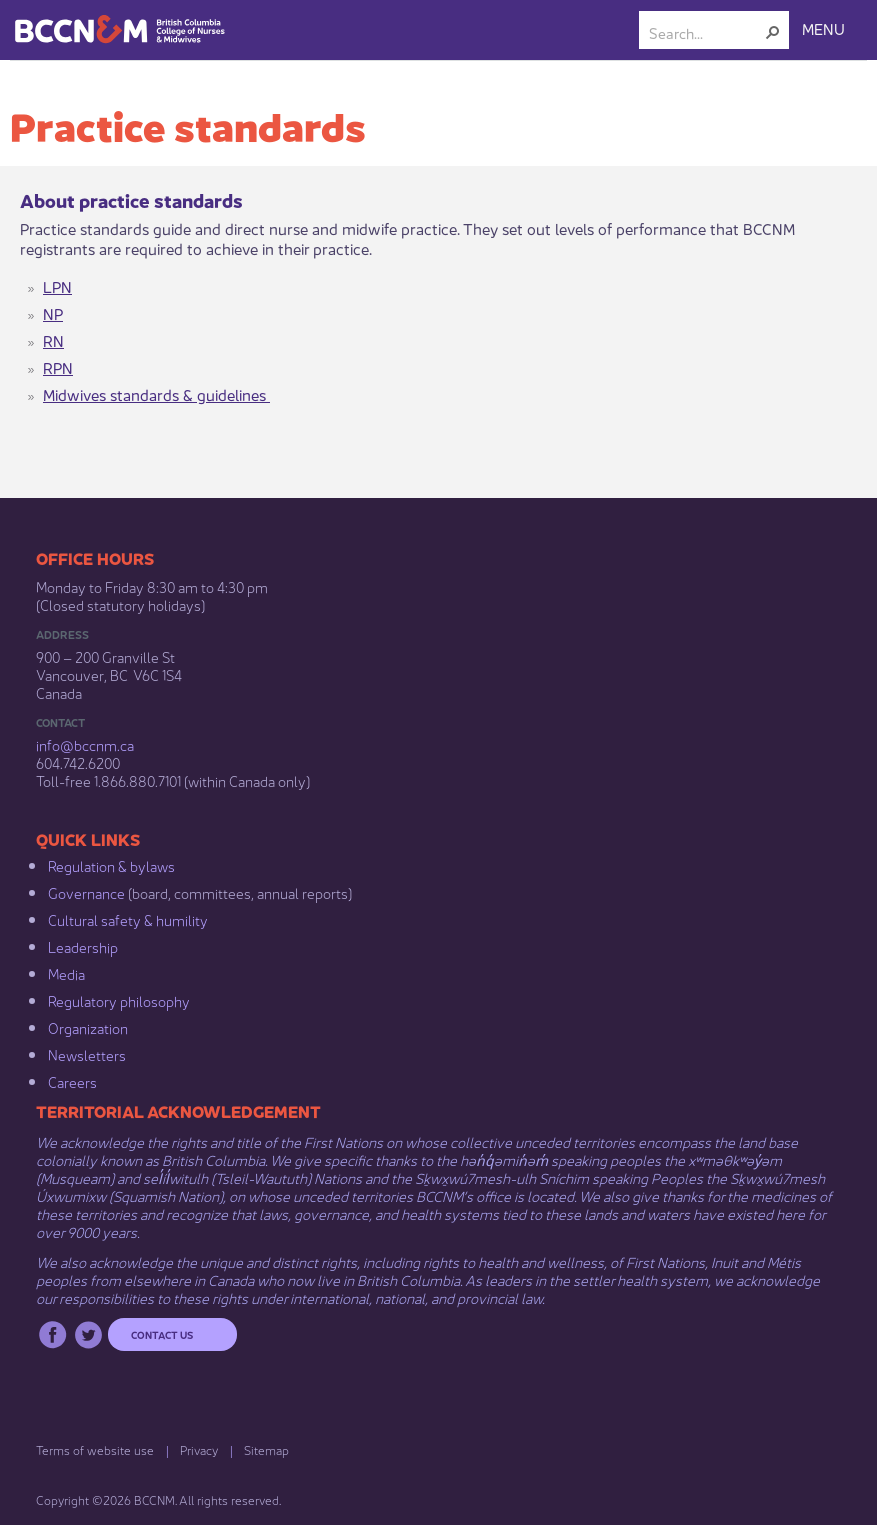 Image resolution: width=877 pixels, height=1525 pixels. What do you see at coordinates (83, 946) in the screenshot?
I see `Leadership​` at bounding box center [83, 946].